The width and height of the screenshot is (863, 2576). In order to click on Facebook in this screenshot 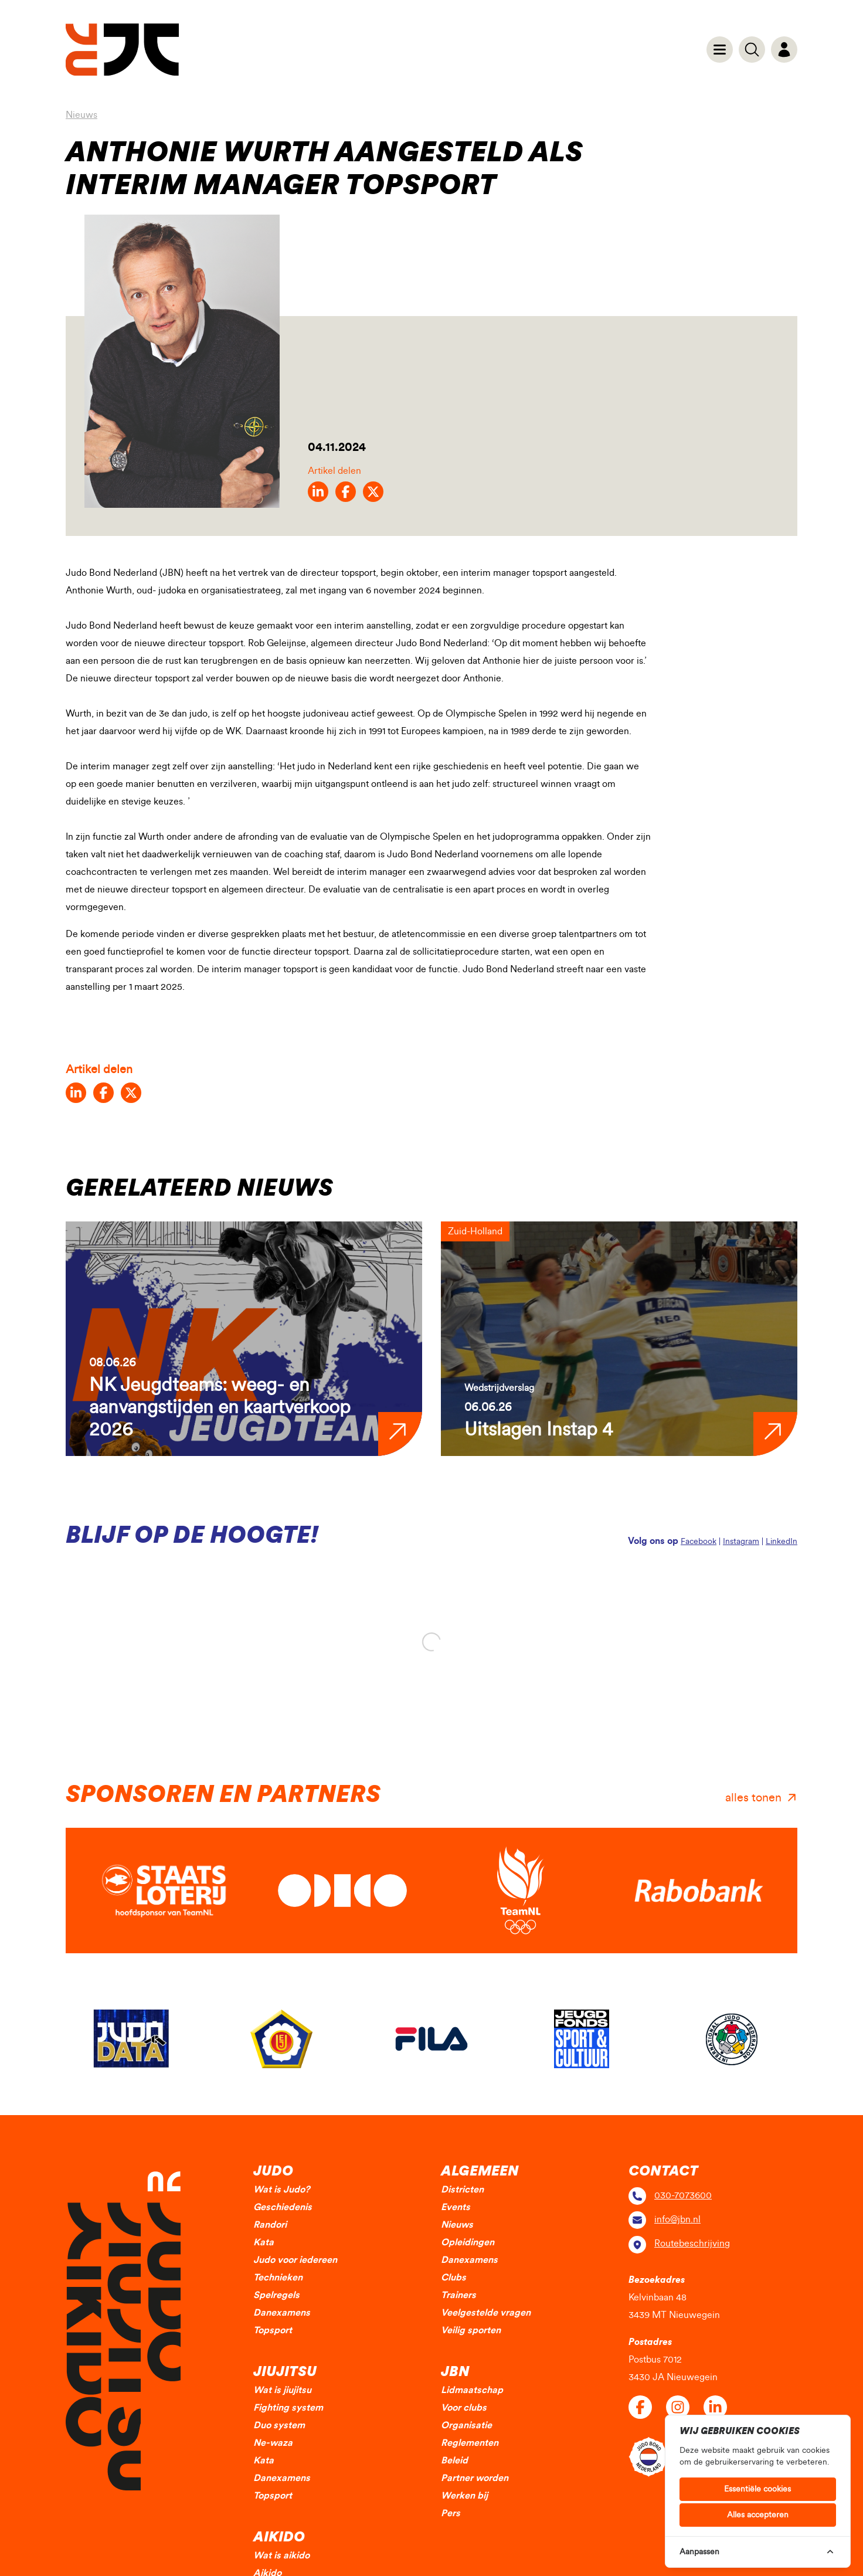, I will do `click(698, 1542)`.